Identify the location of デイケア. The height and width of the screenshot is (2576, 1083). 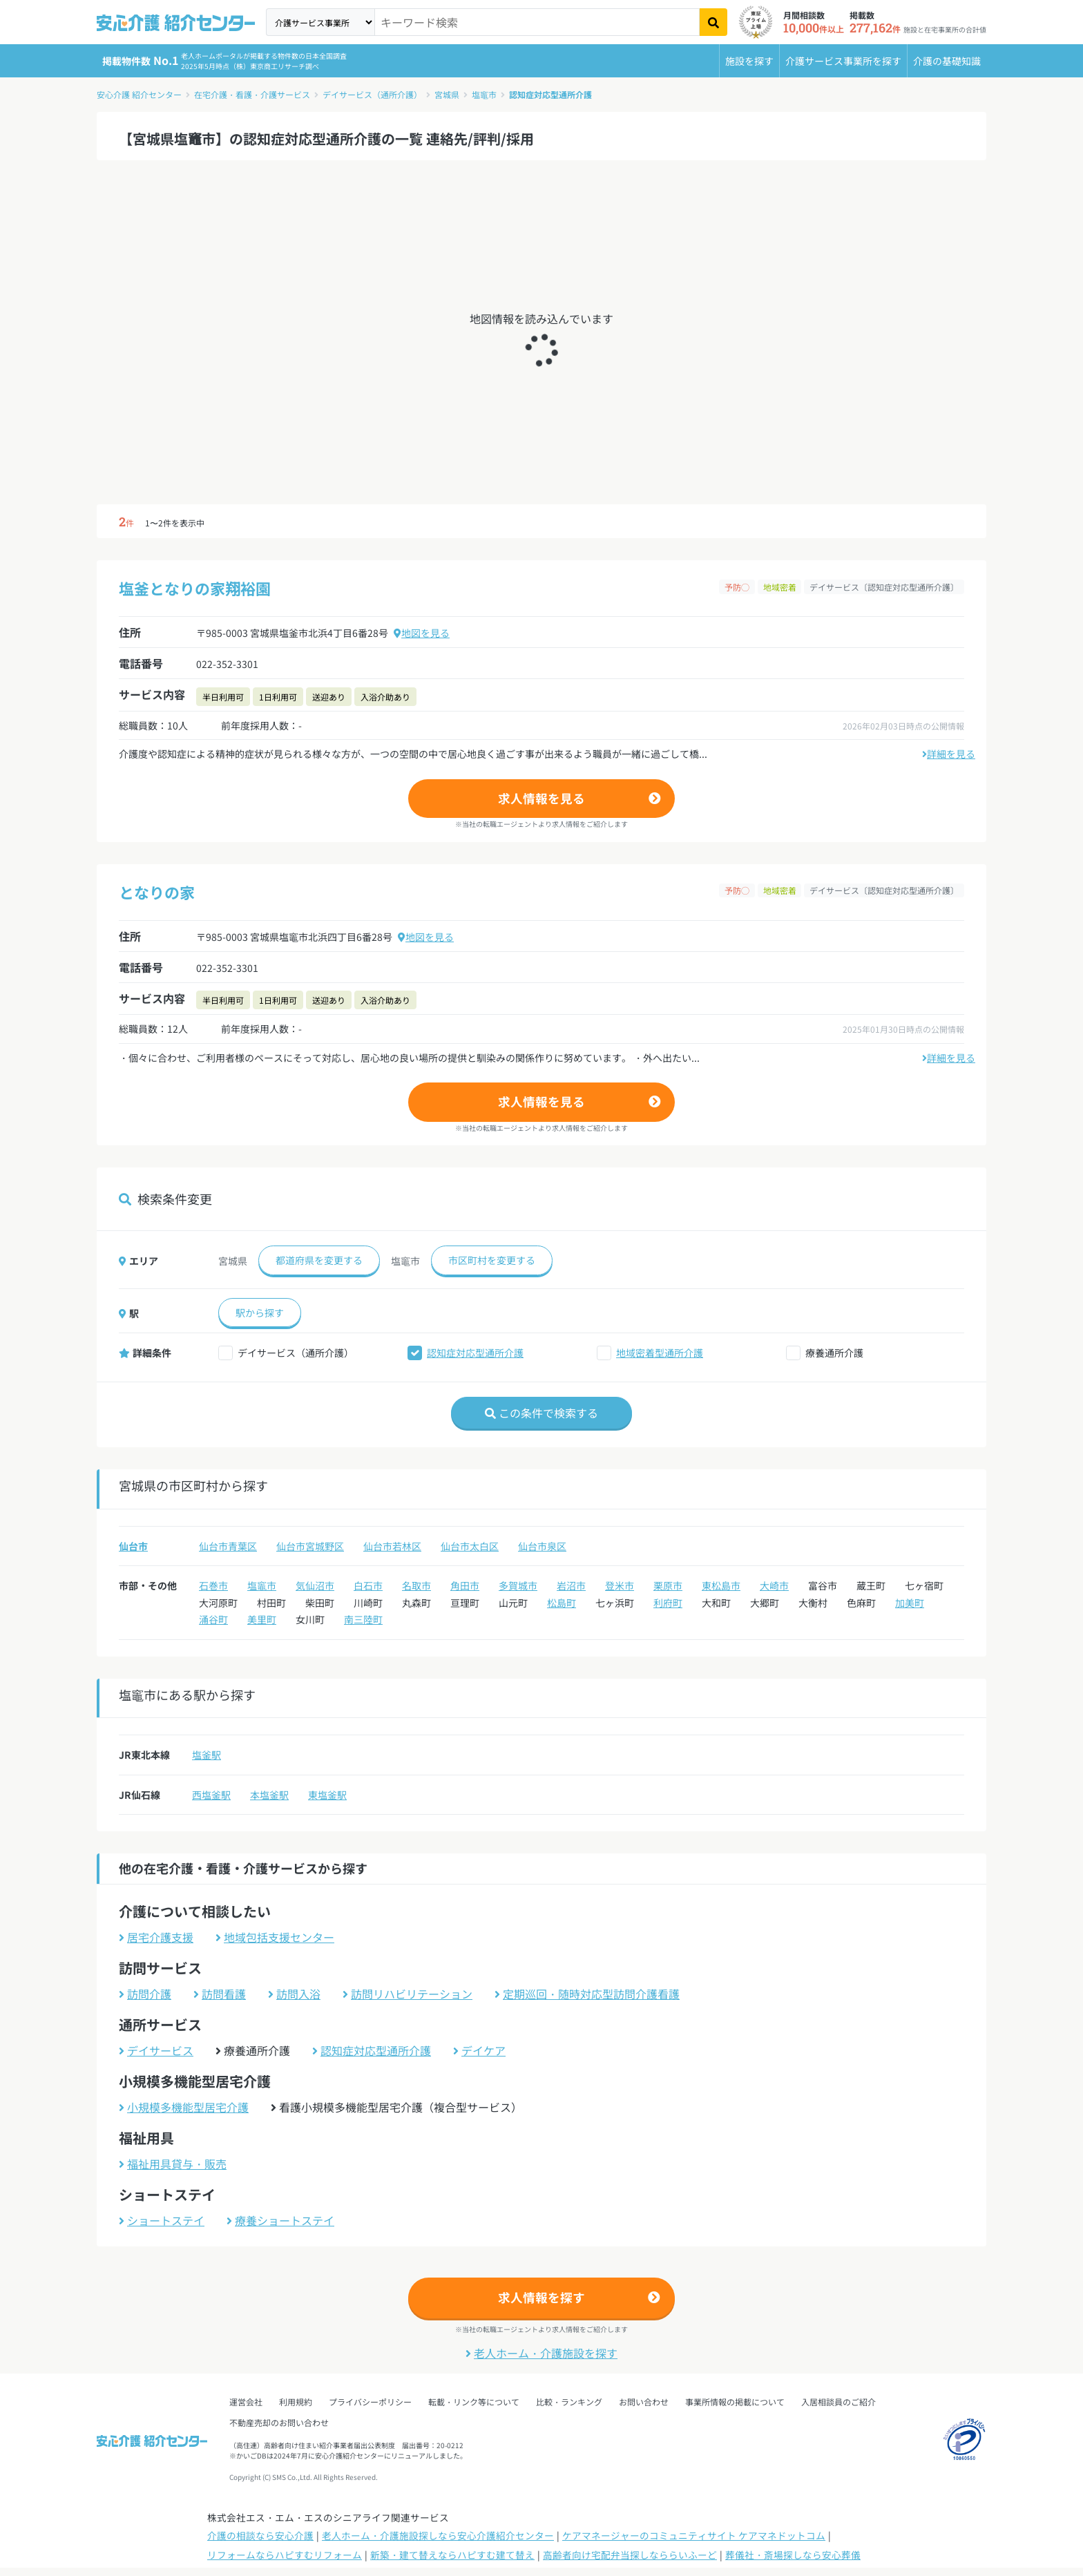
(479, 2050).